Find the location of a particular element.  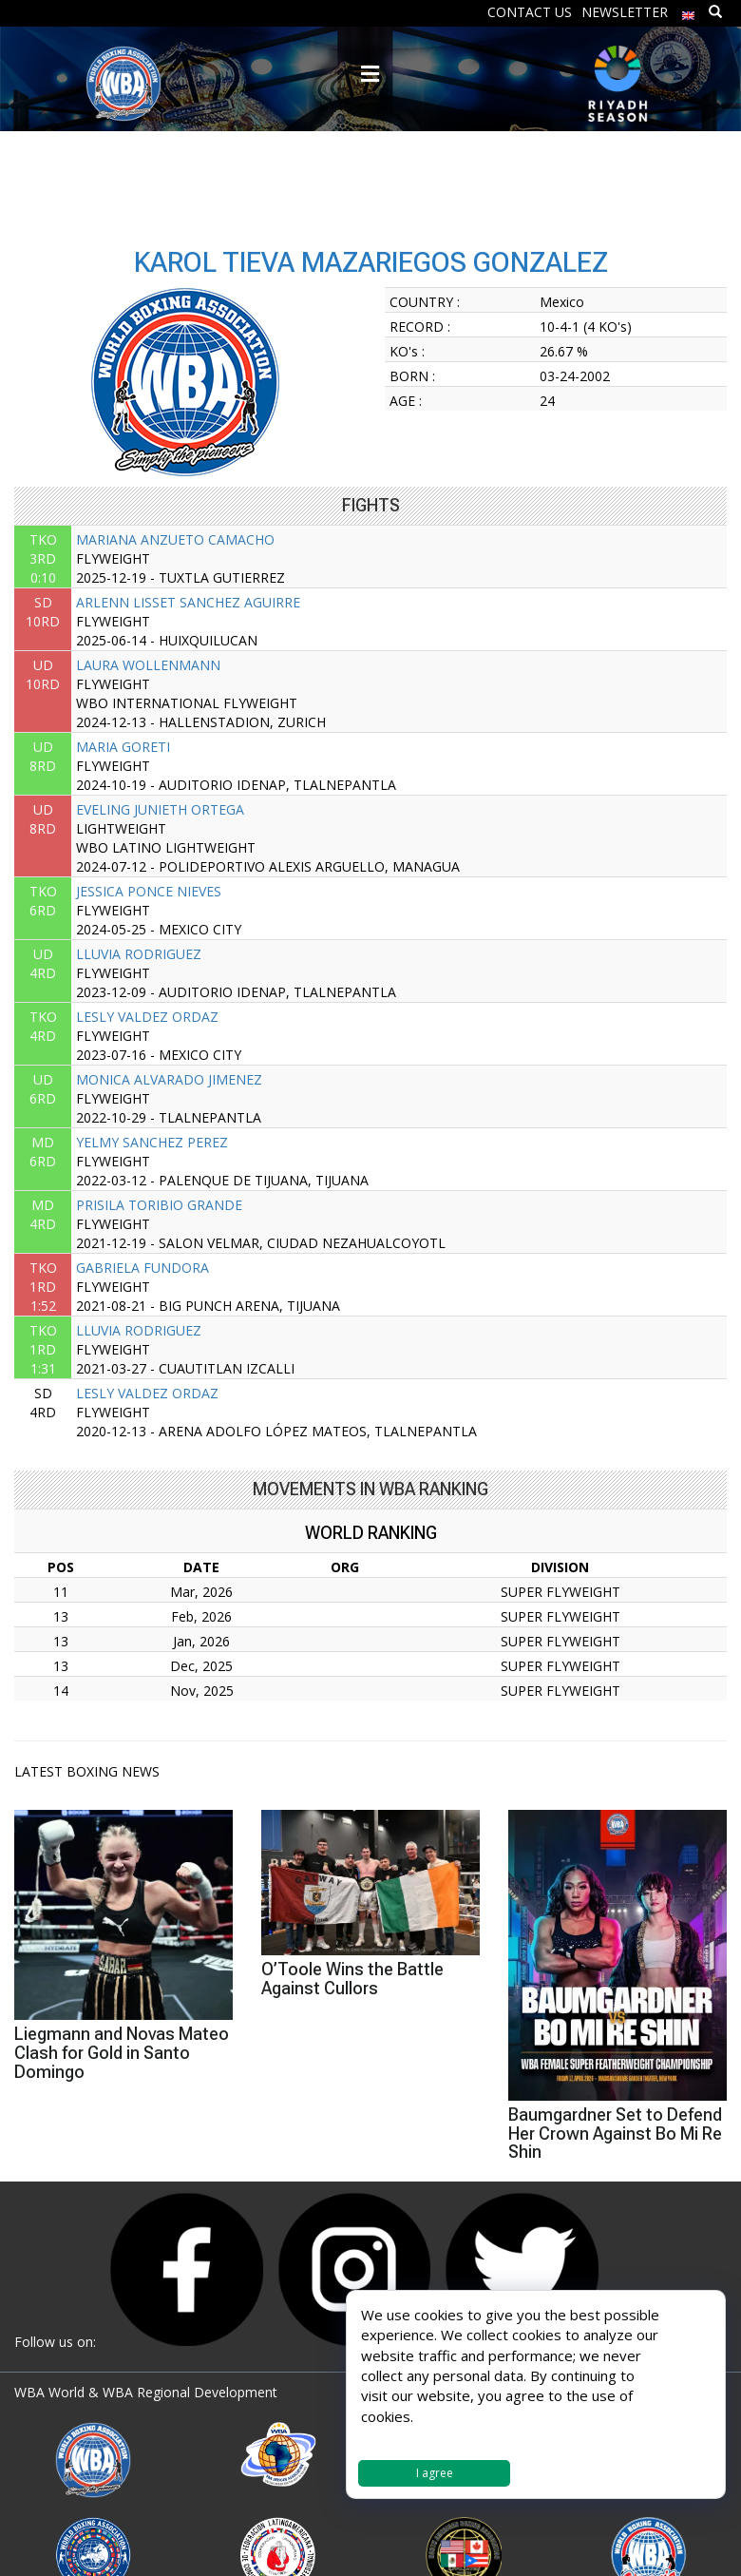

LESLY VALDEZ ORDAZ is located at coordinates (147, 1017).